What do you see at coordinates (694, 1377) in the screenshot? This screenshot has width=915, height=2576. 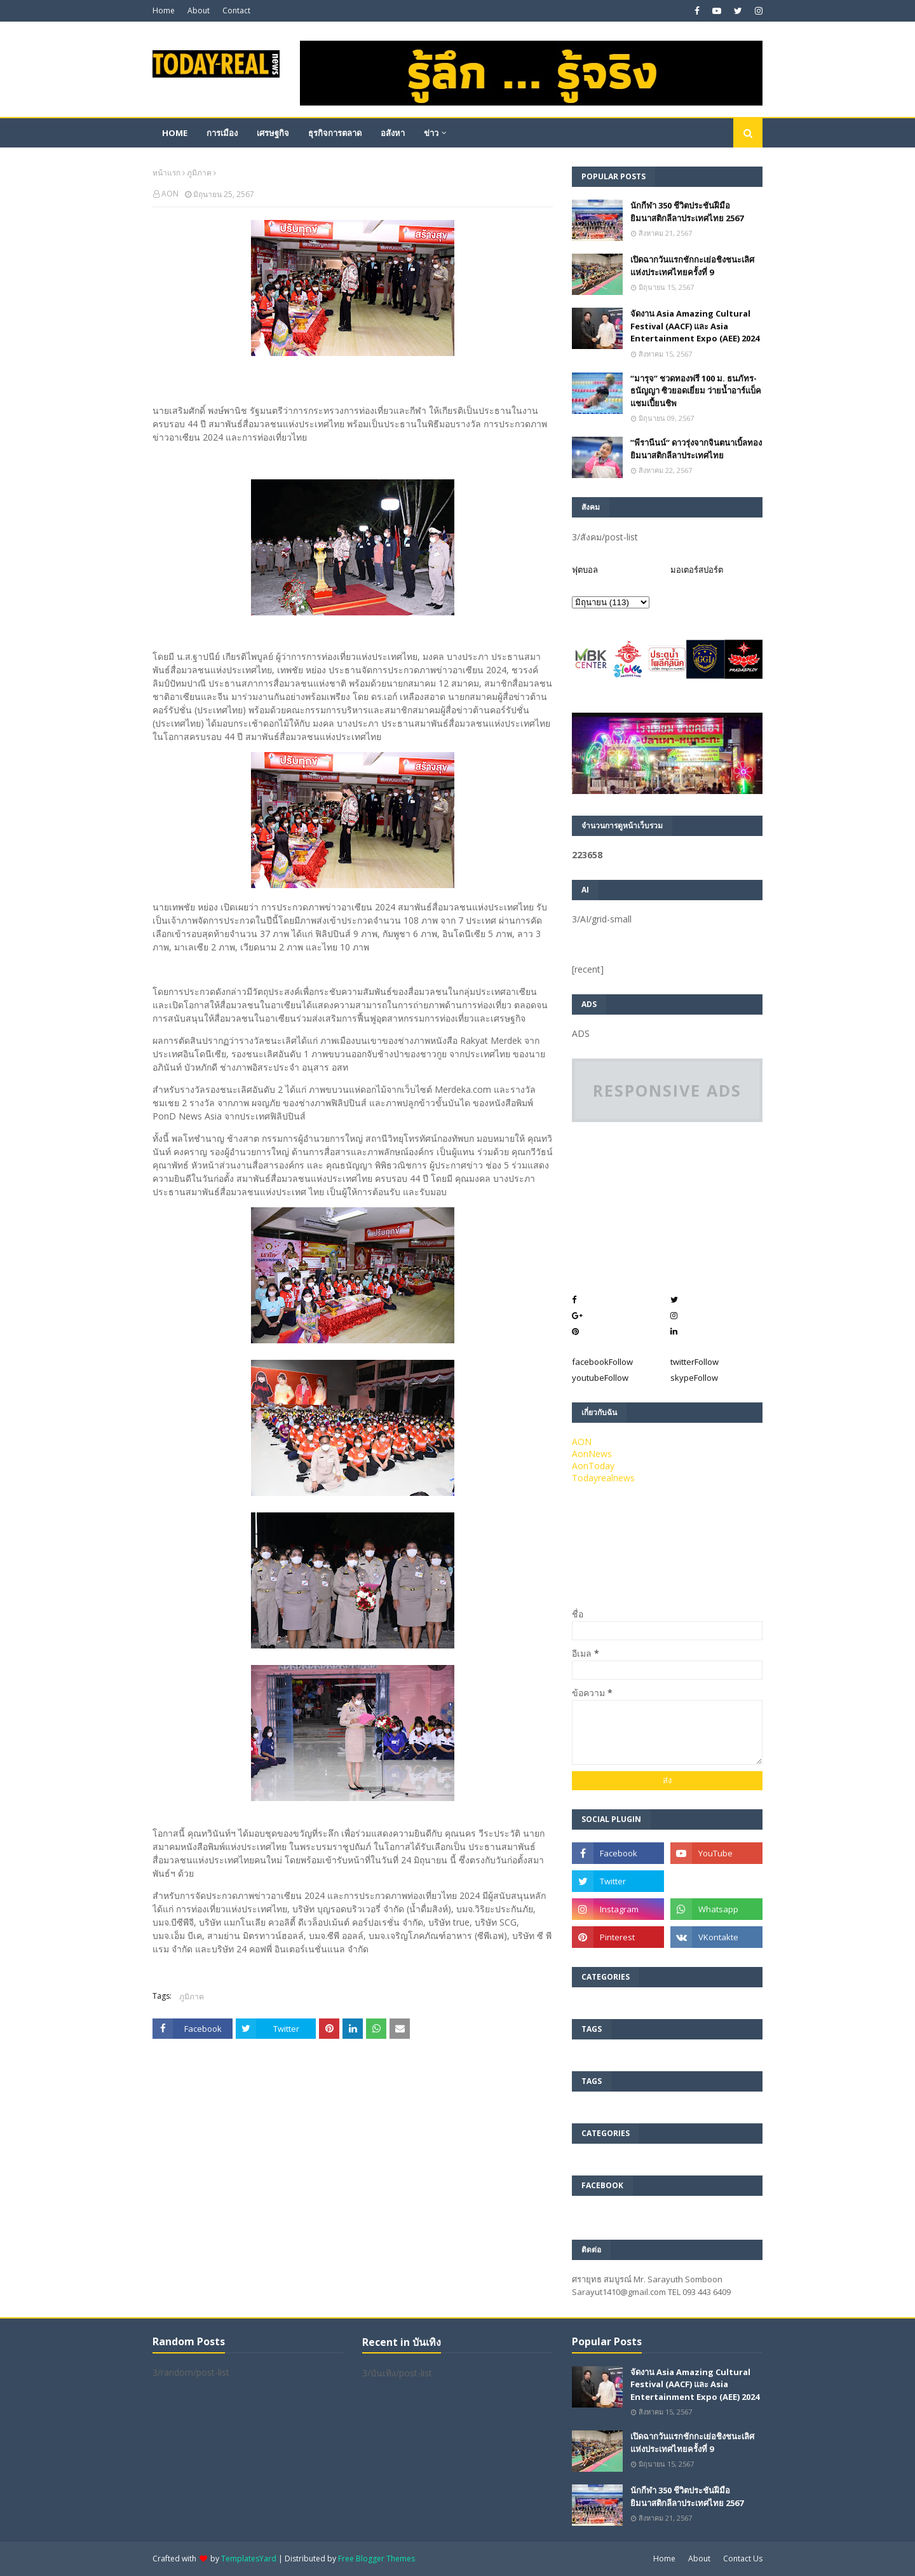 I see `skype` at bounding box center [694, 1377].